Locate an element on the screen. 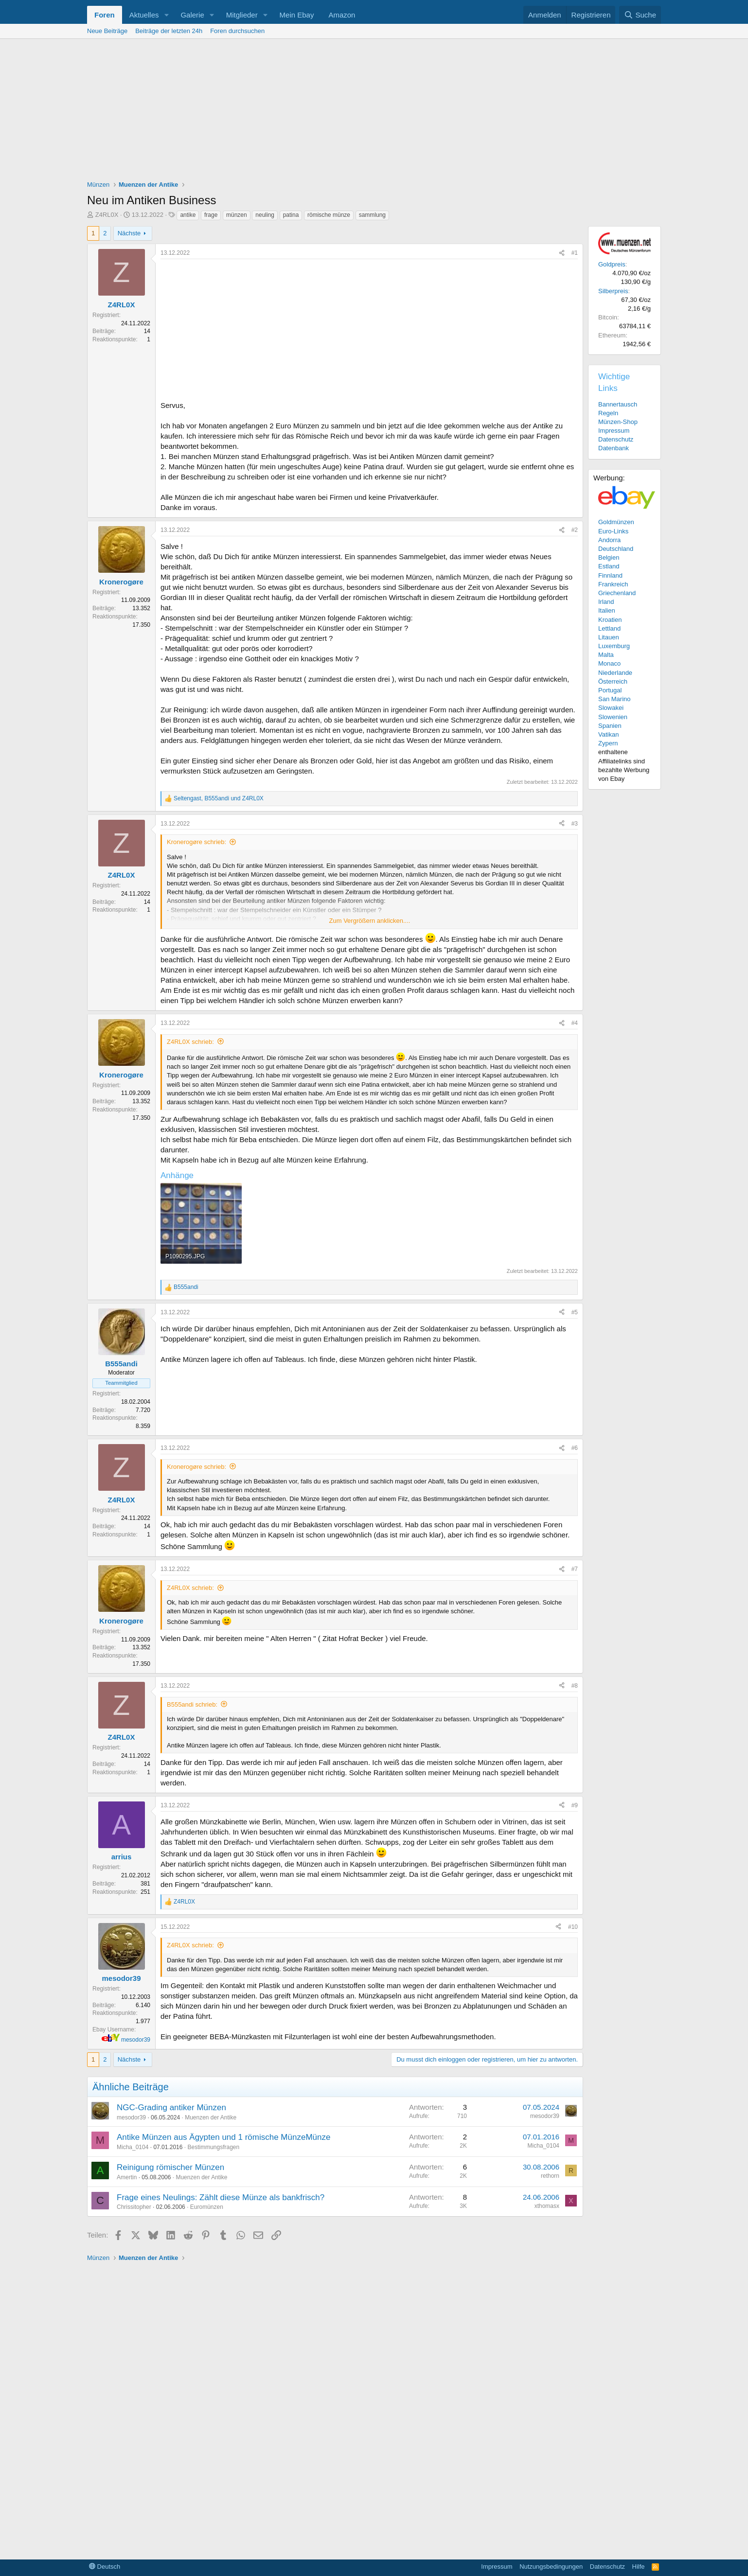  Frage eines Neulings: Zählt diese Münze als bankfrisch? is located at coordinates (220, 2197).